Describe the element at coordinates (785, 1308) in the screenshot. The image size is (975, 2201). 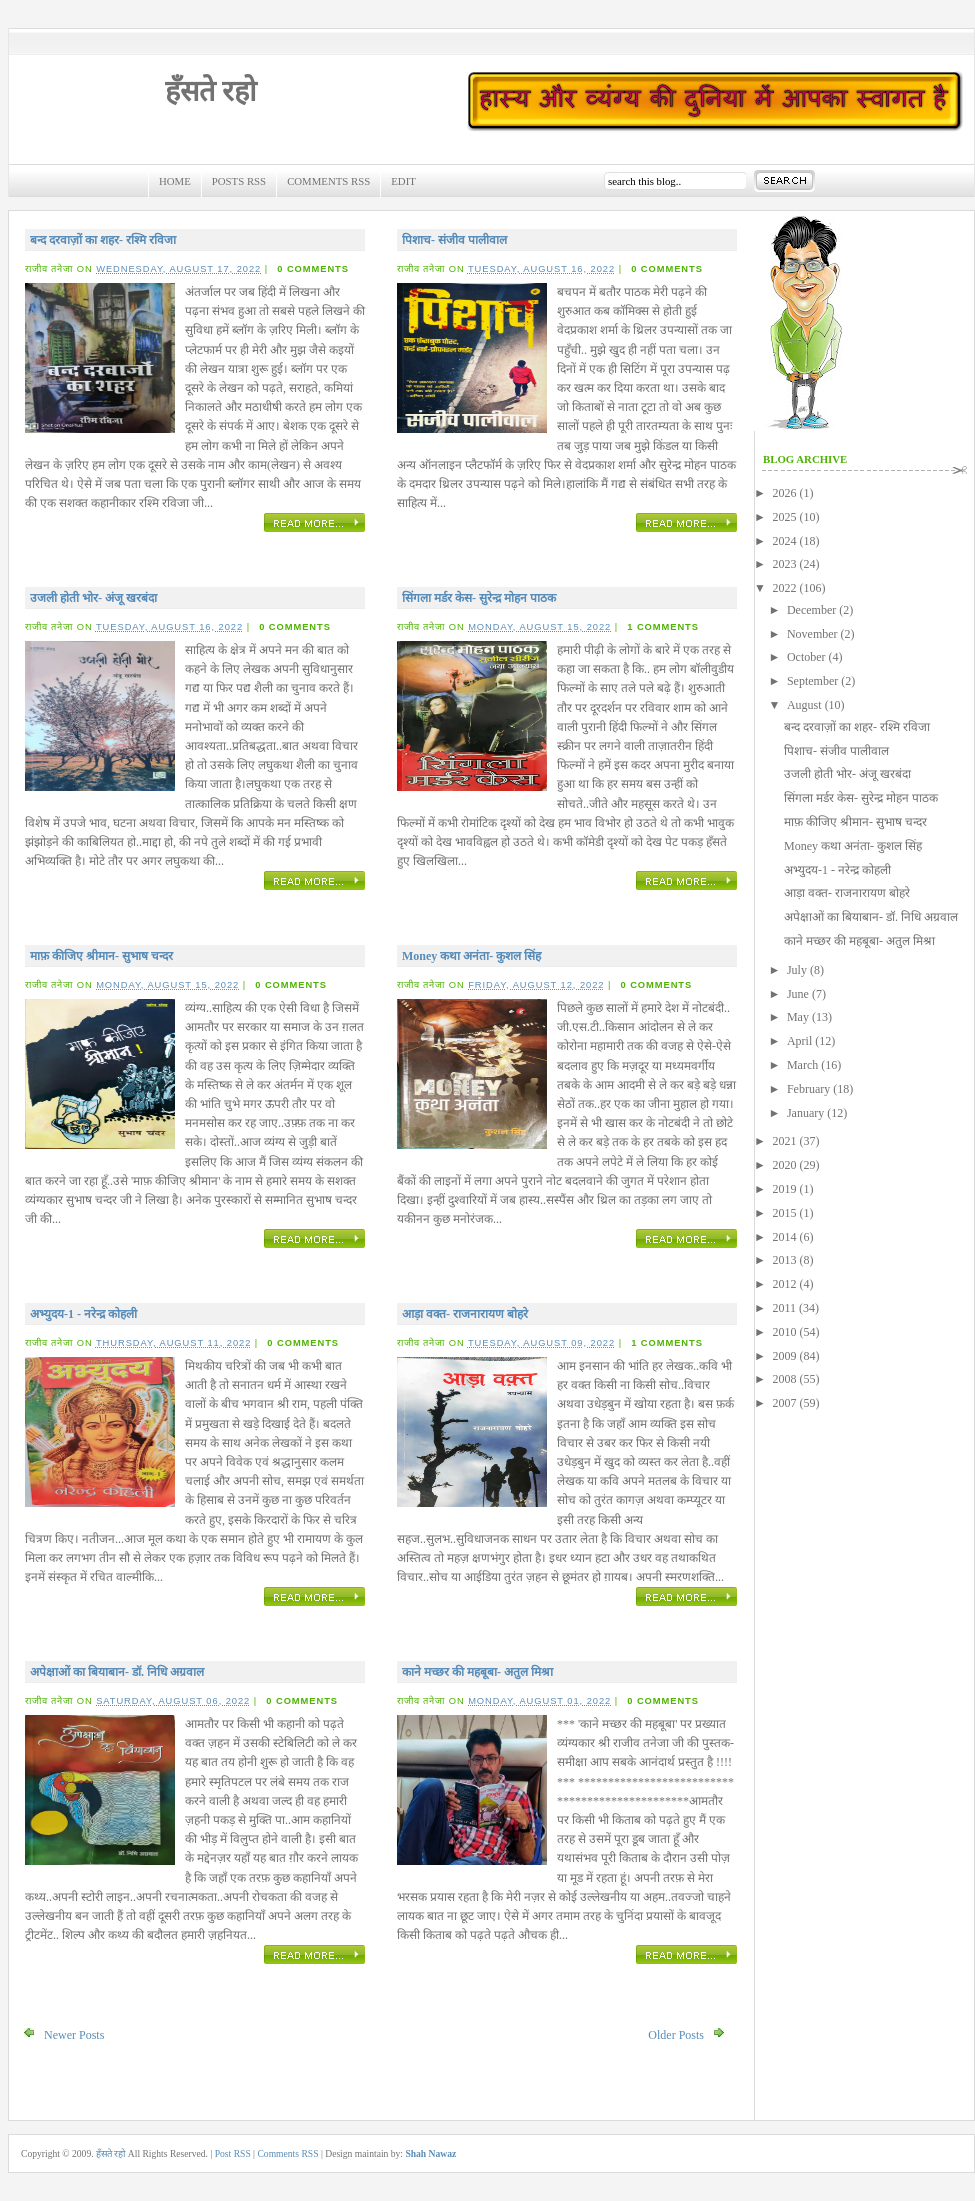
I see `2011` at that location.